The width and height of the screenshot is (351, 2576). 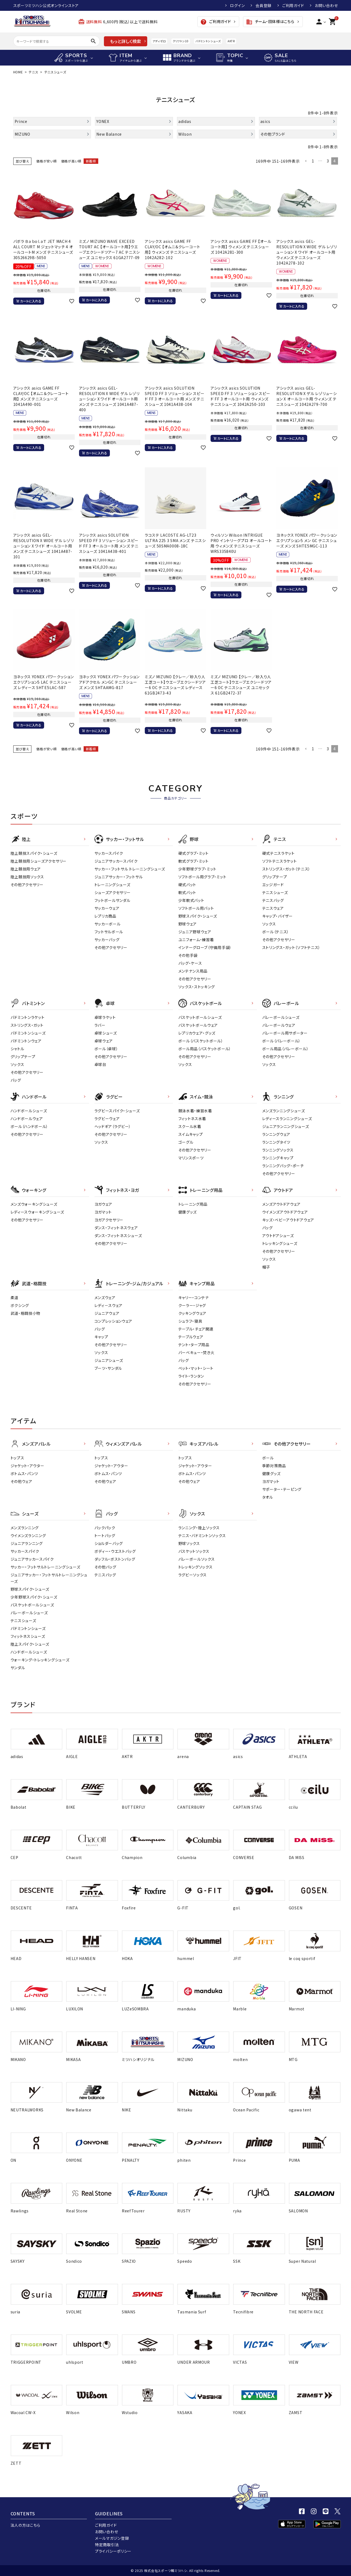 What do you see at coordinates (278, 1235) in the screenshot?
I see `アウトドアシューズ` at bounding box center [278, 1235].